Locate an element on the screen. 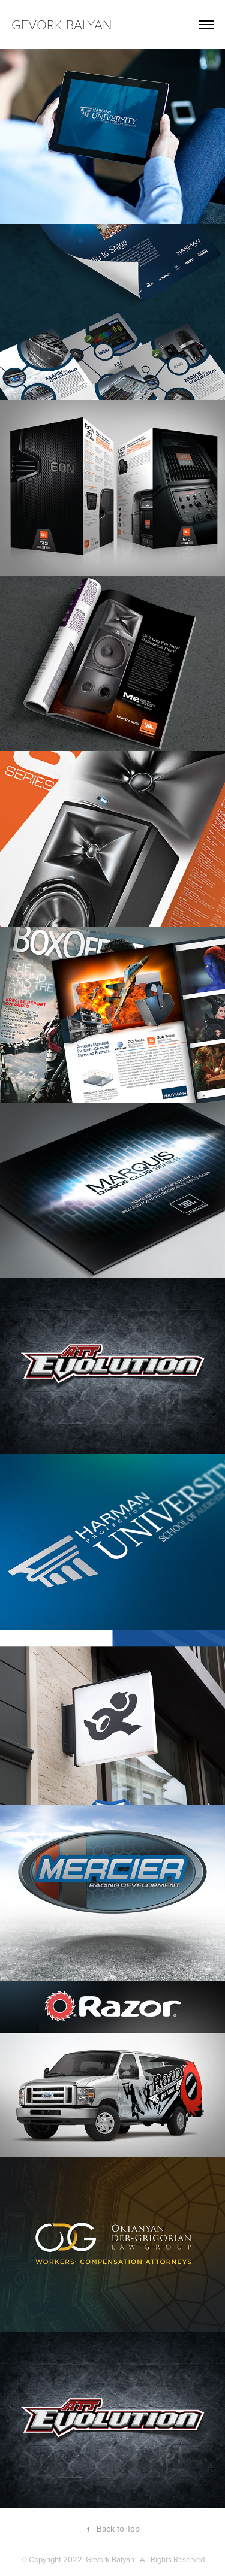 The height and width of the screenshot is (2576, 225). Gevork Balyan is located at coordinates (63, 24).